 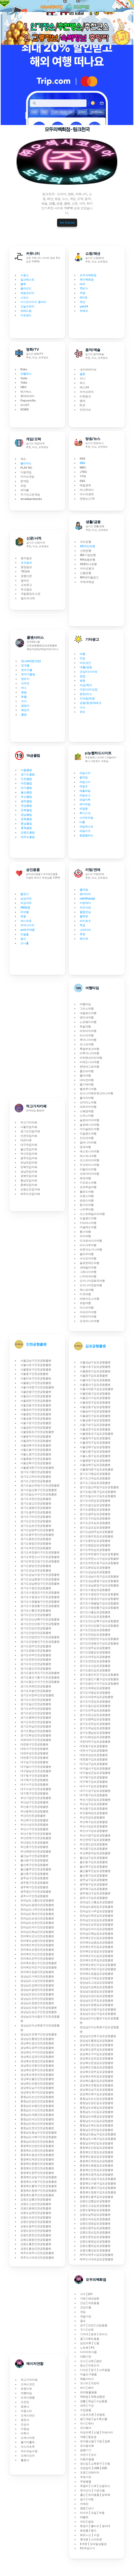 I want to click on 경기도안양만안구인천공항콜밴, so click(x=39, y=1637).